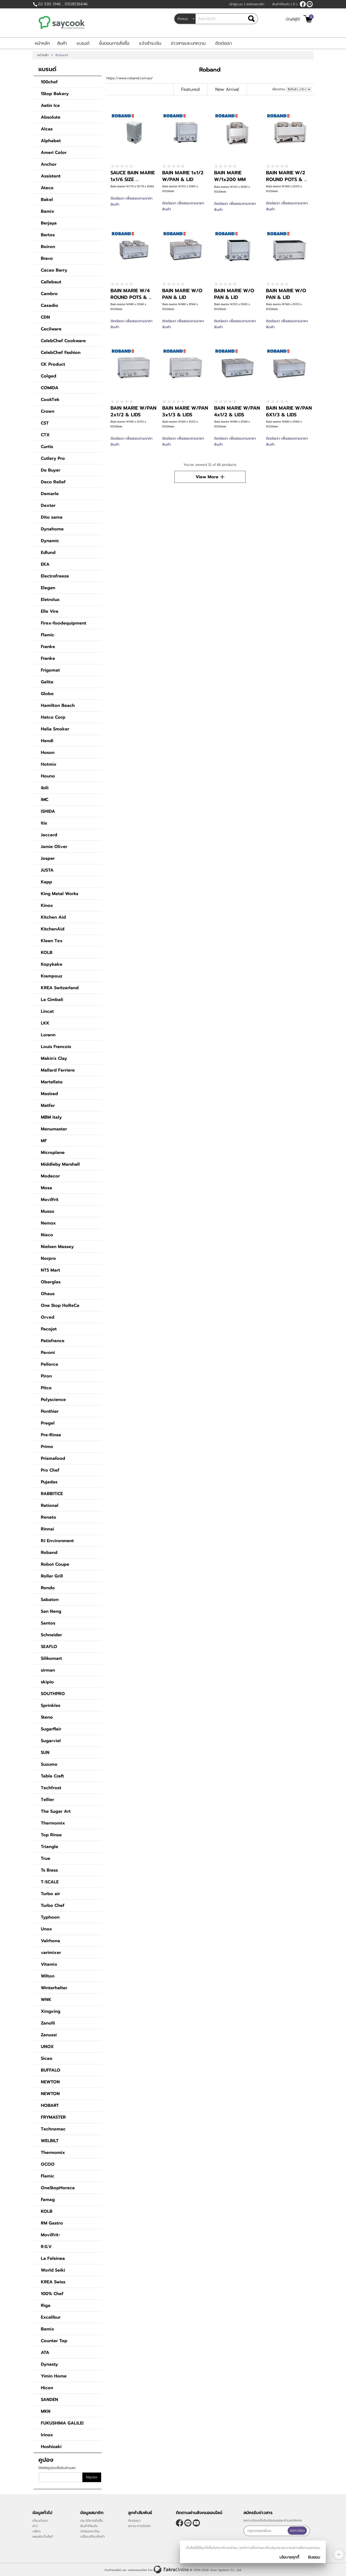  Describe the element at coordinates (47, 2387) in the screenshot. I see `Hicon` at that location.